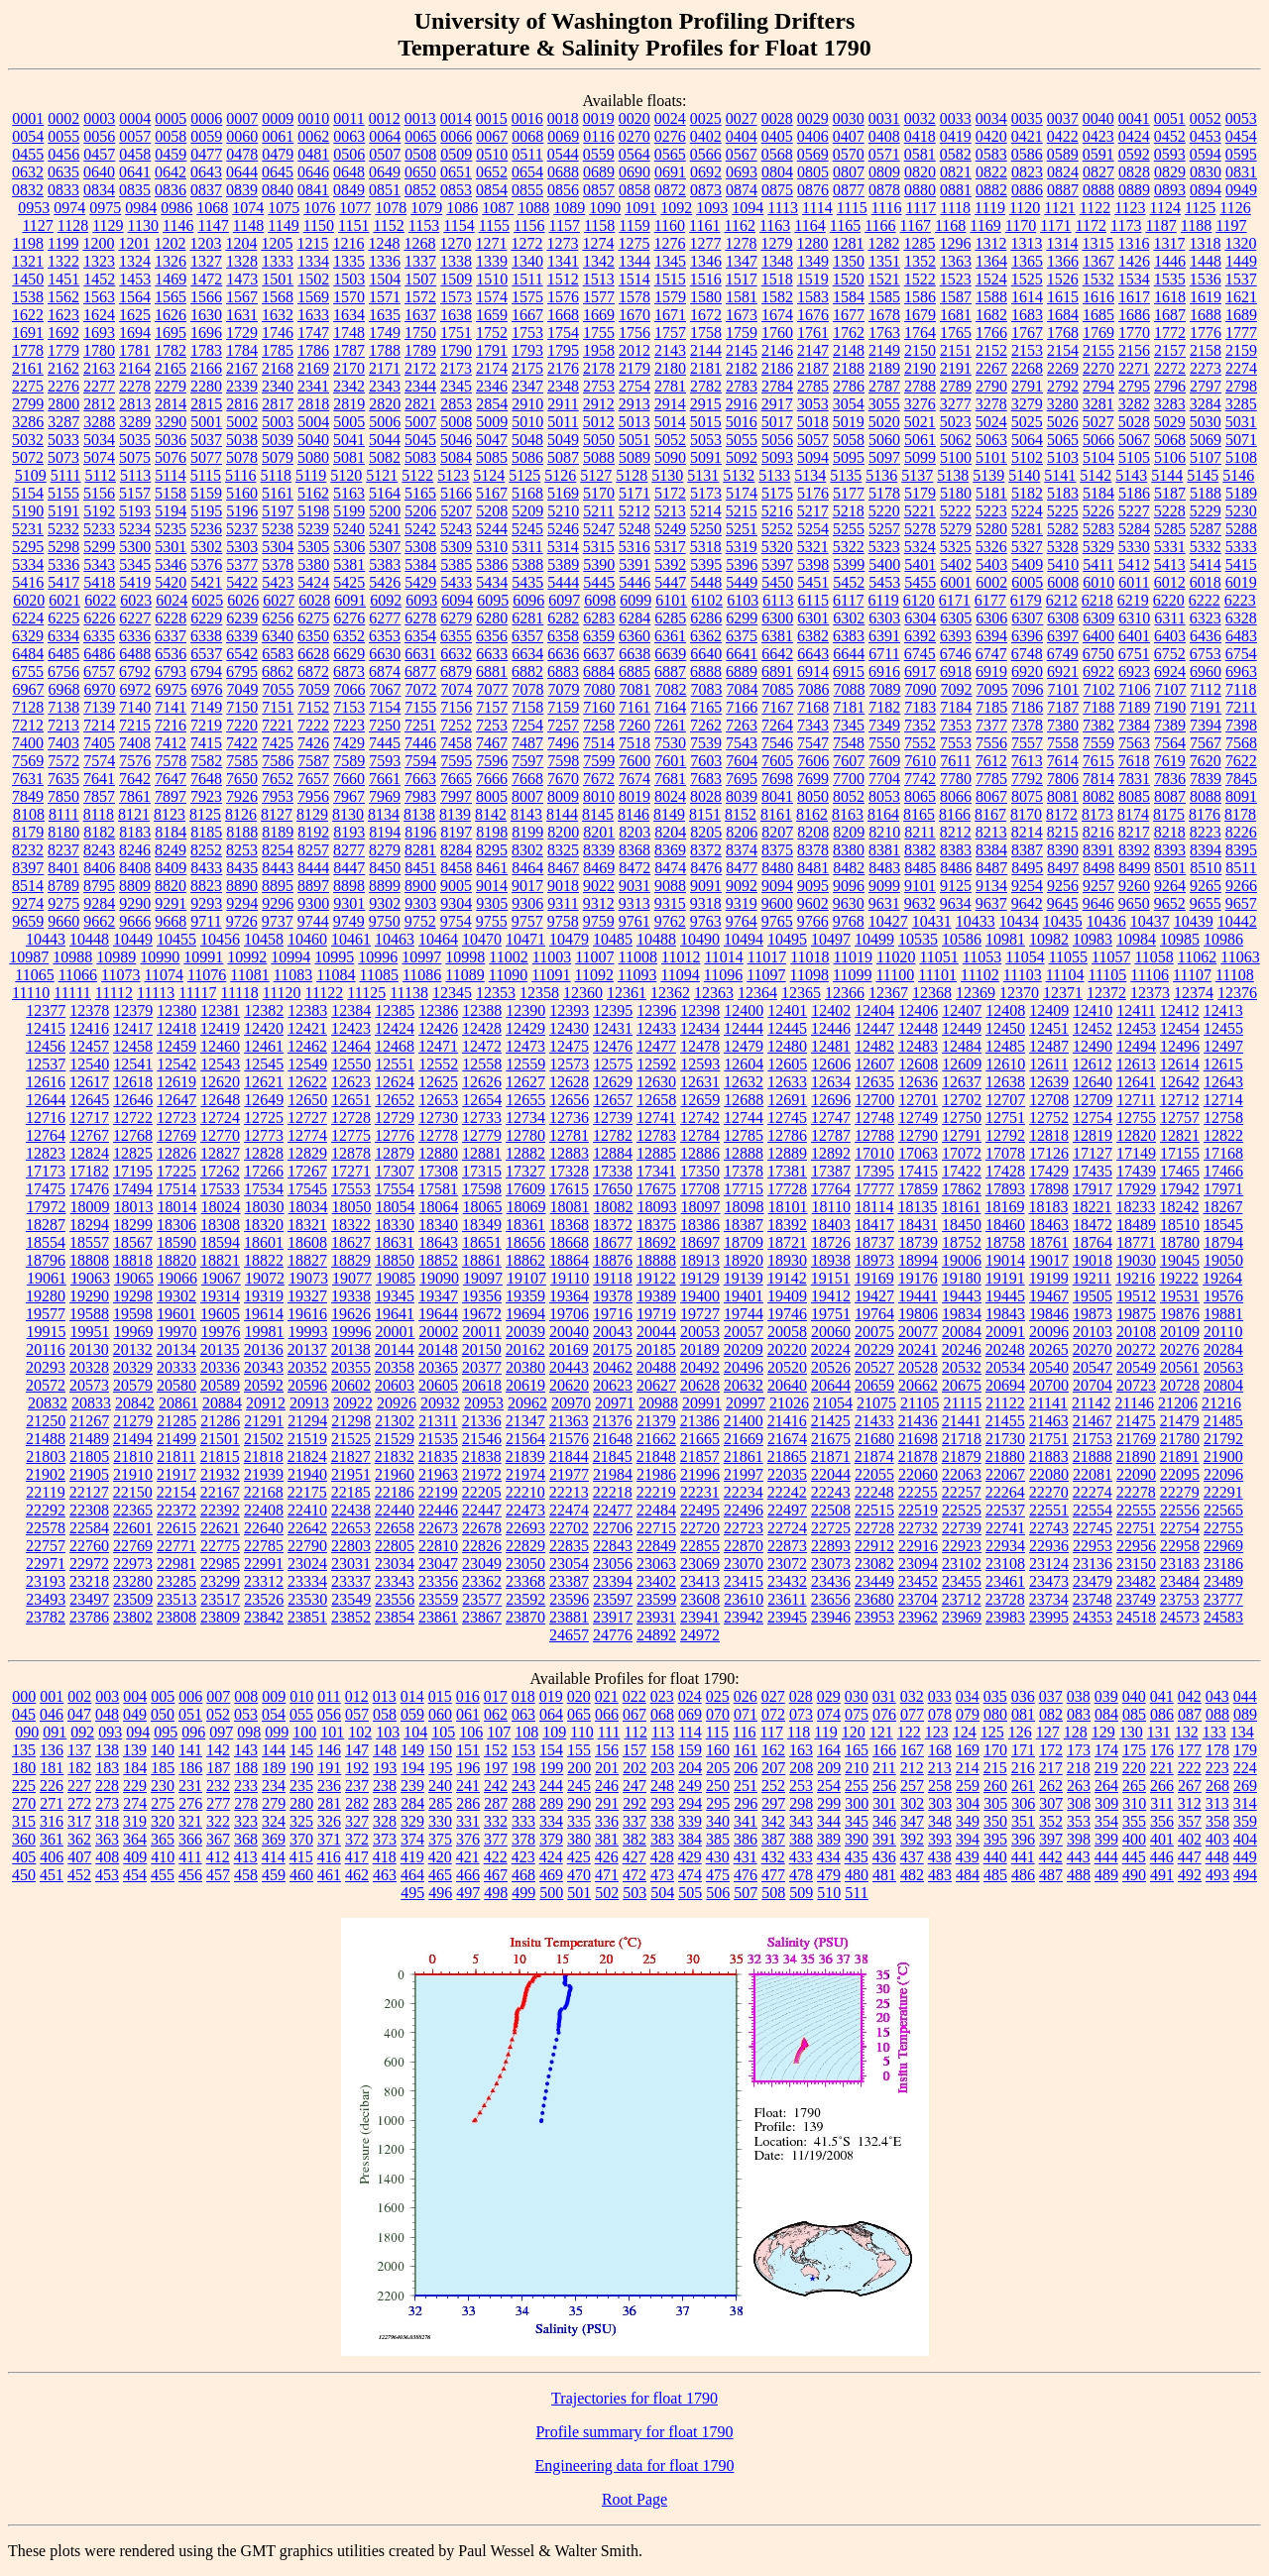  I want to click on 1532, so click(1098, 279).